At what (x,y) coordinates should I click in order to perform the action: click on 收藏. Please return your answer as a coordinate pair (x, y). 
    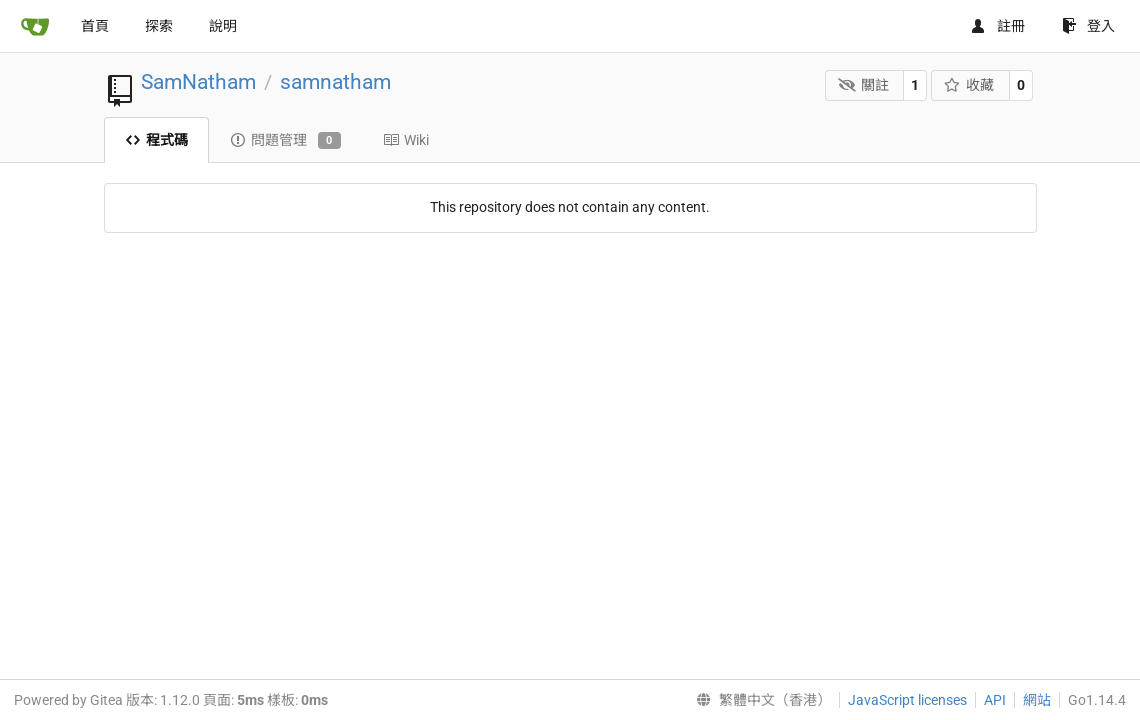
    Looking at the image, I should click on (969, 85).